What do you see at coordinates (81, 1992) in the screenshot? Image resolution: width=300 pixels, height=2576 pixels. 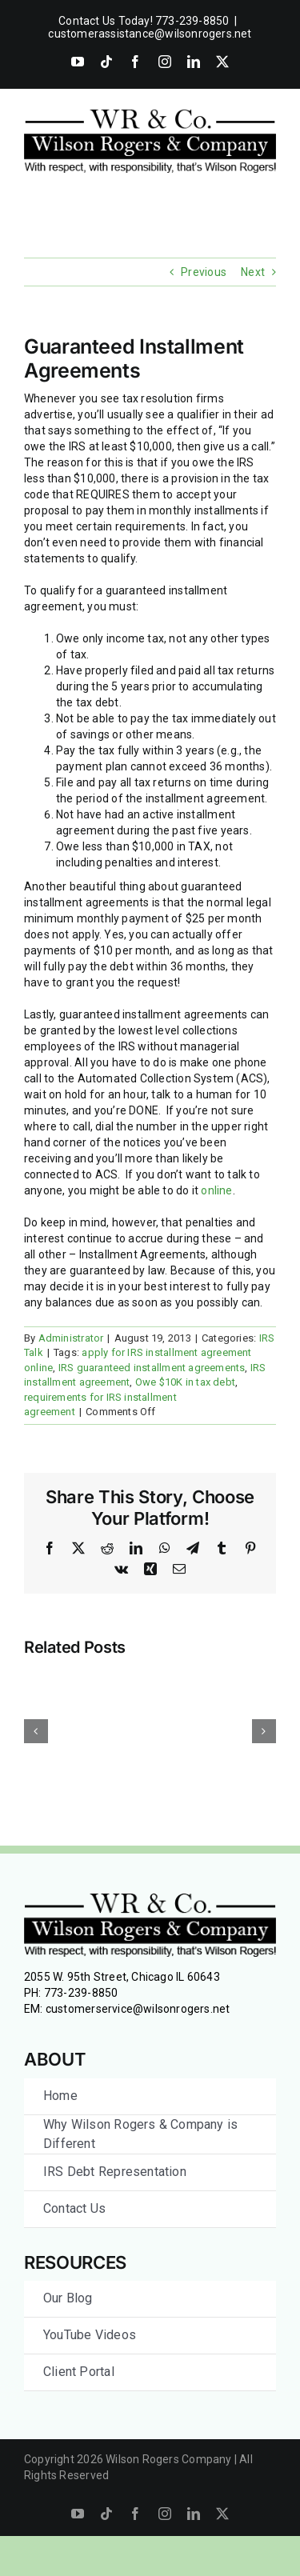 I see `773-239-8850` at bounding box center [81, 1992].